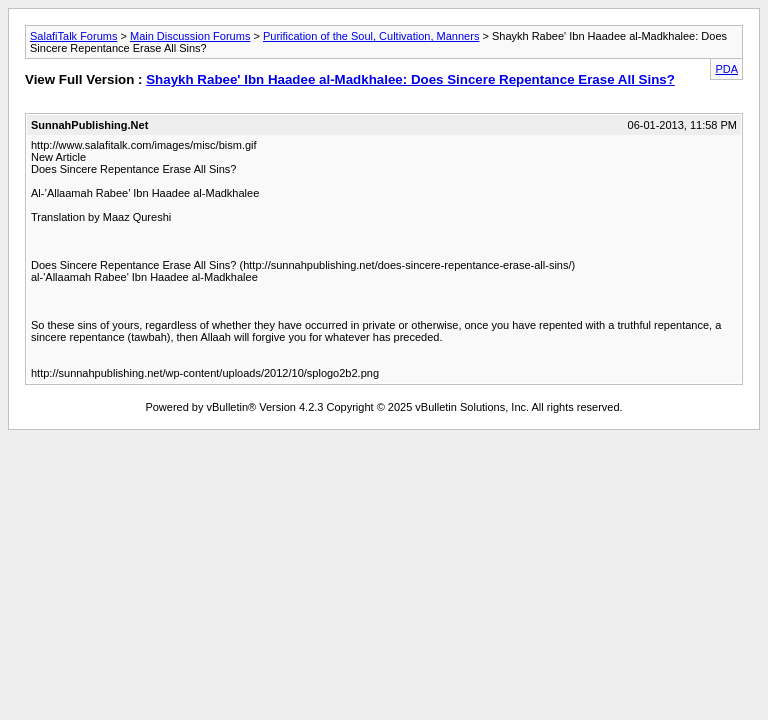  Describe the element at coordinates (73, 36) in the screenshot. I see `SalafiTalk Forums` at that location.